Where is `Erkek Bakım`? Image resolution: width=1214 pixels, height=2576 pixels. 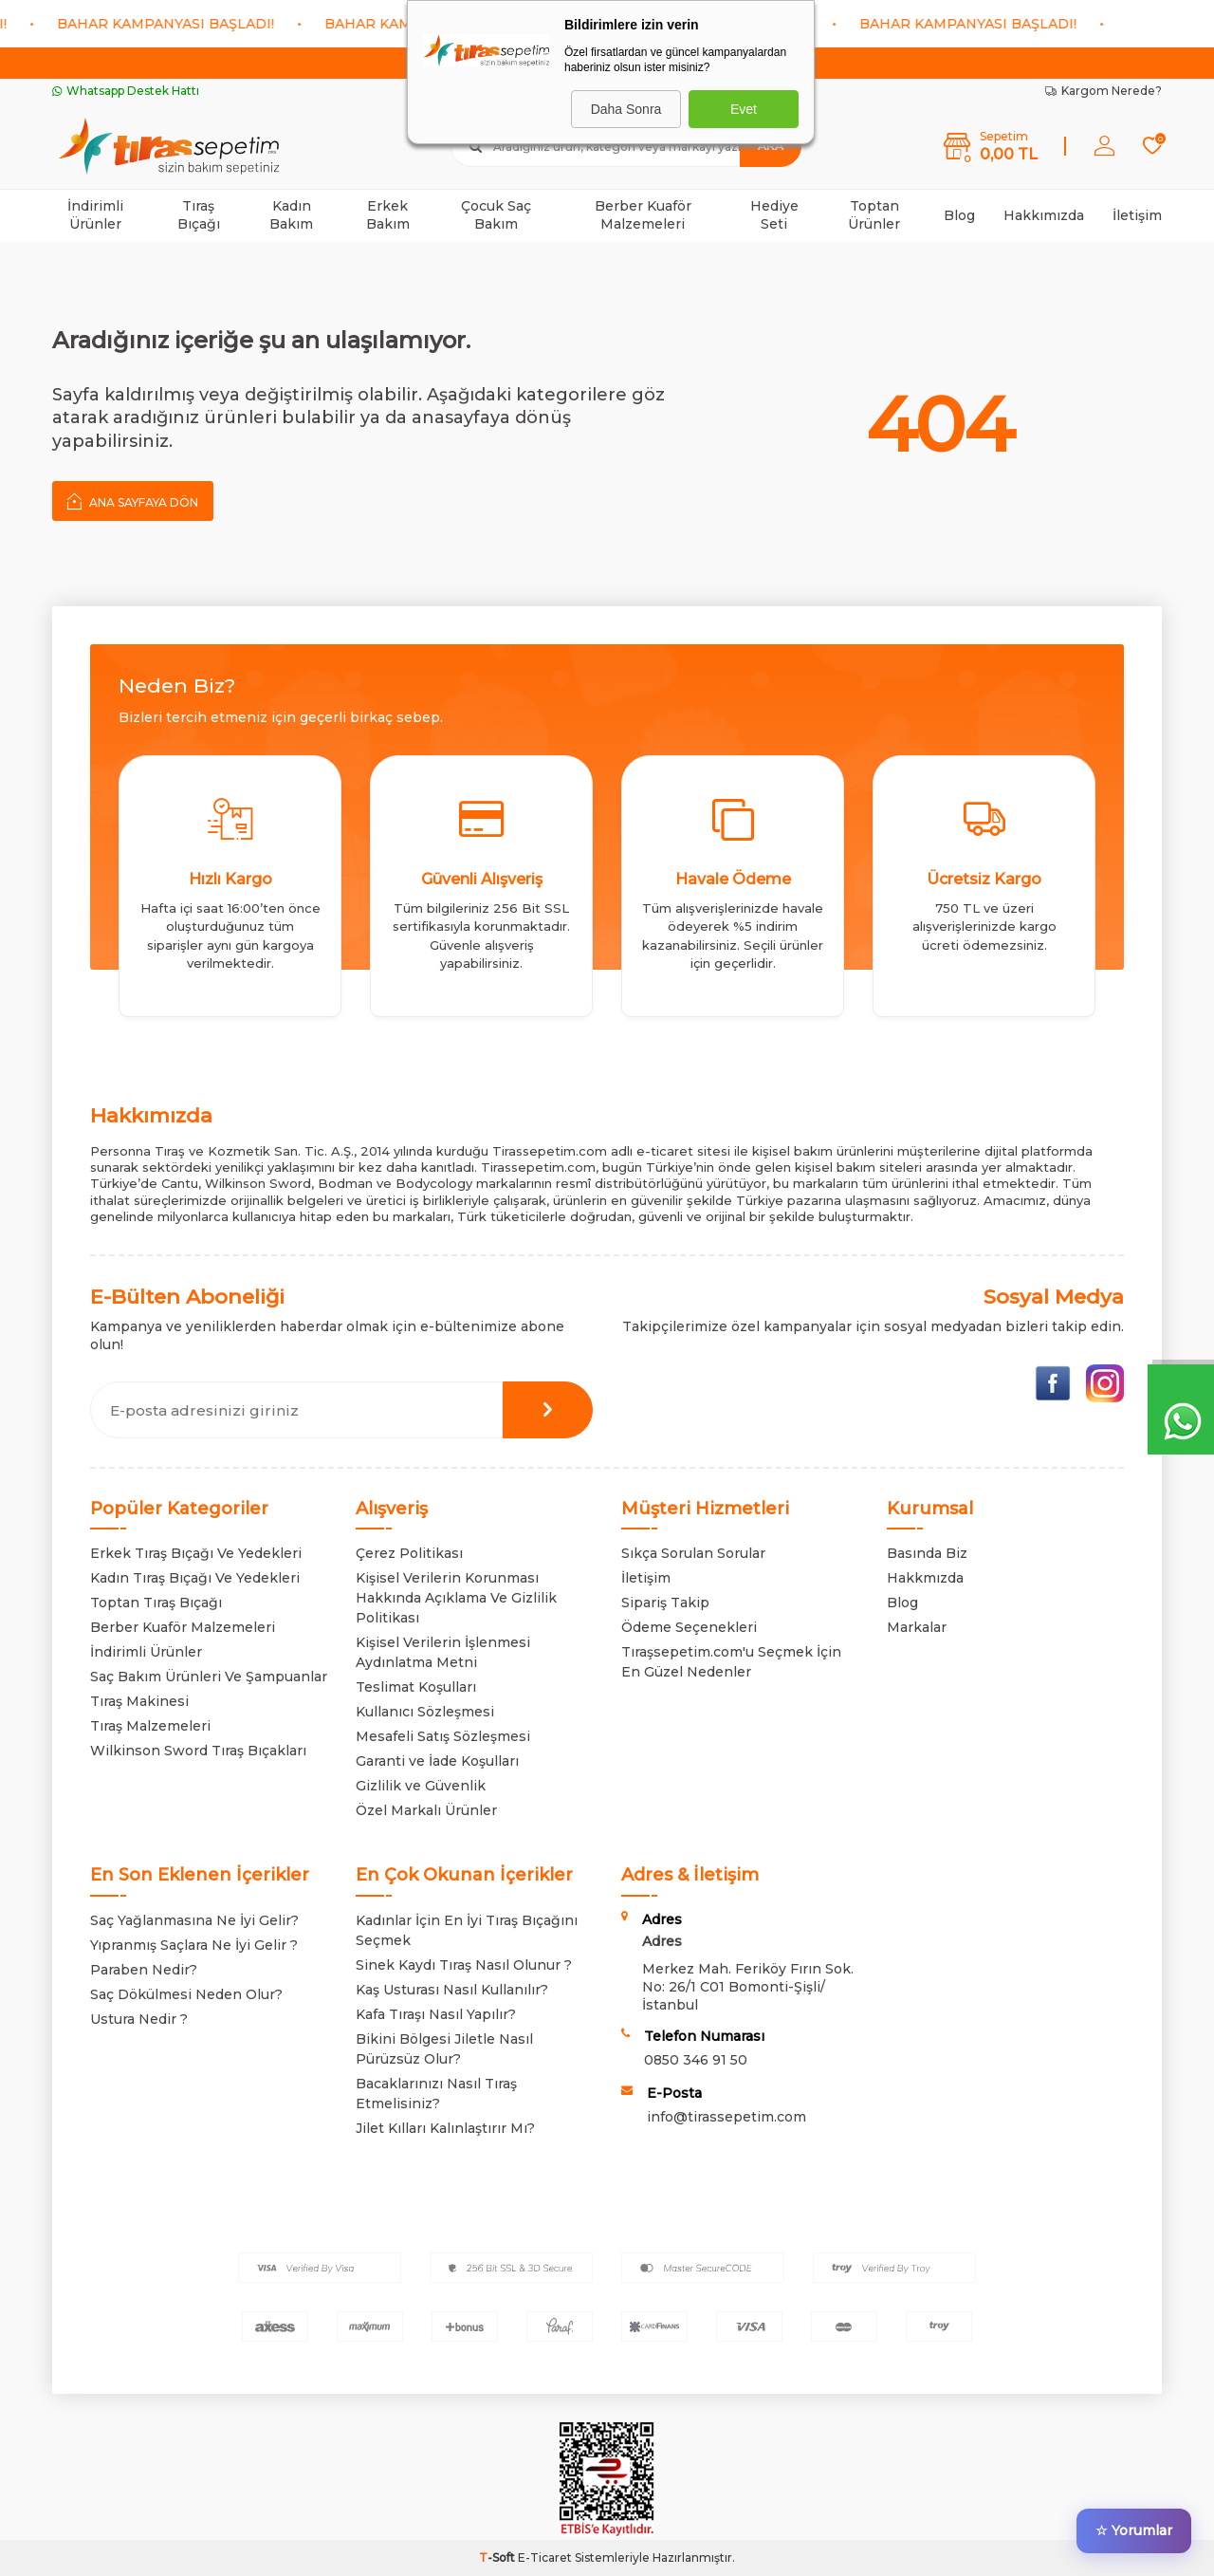 Erkek Bakım is located at coordinates (388, 214).